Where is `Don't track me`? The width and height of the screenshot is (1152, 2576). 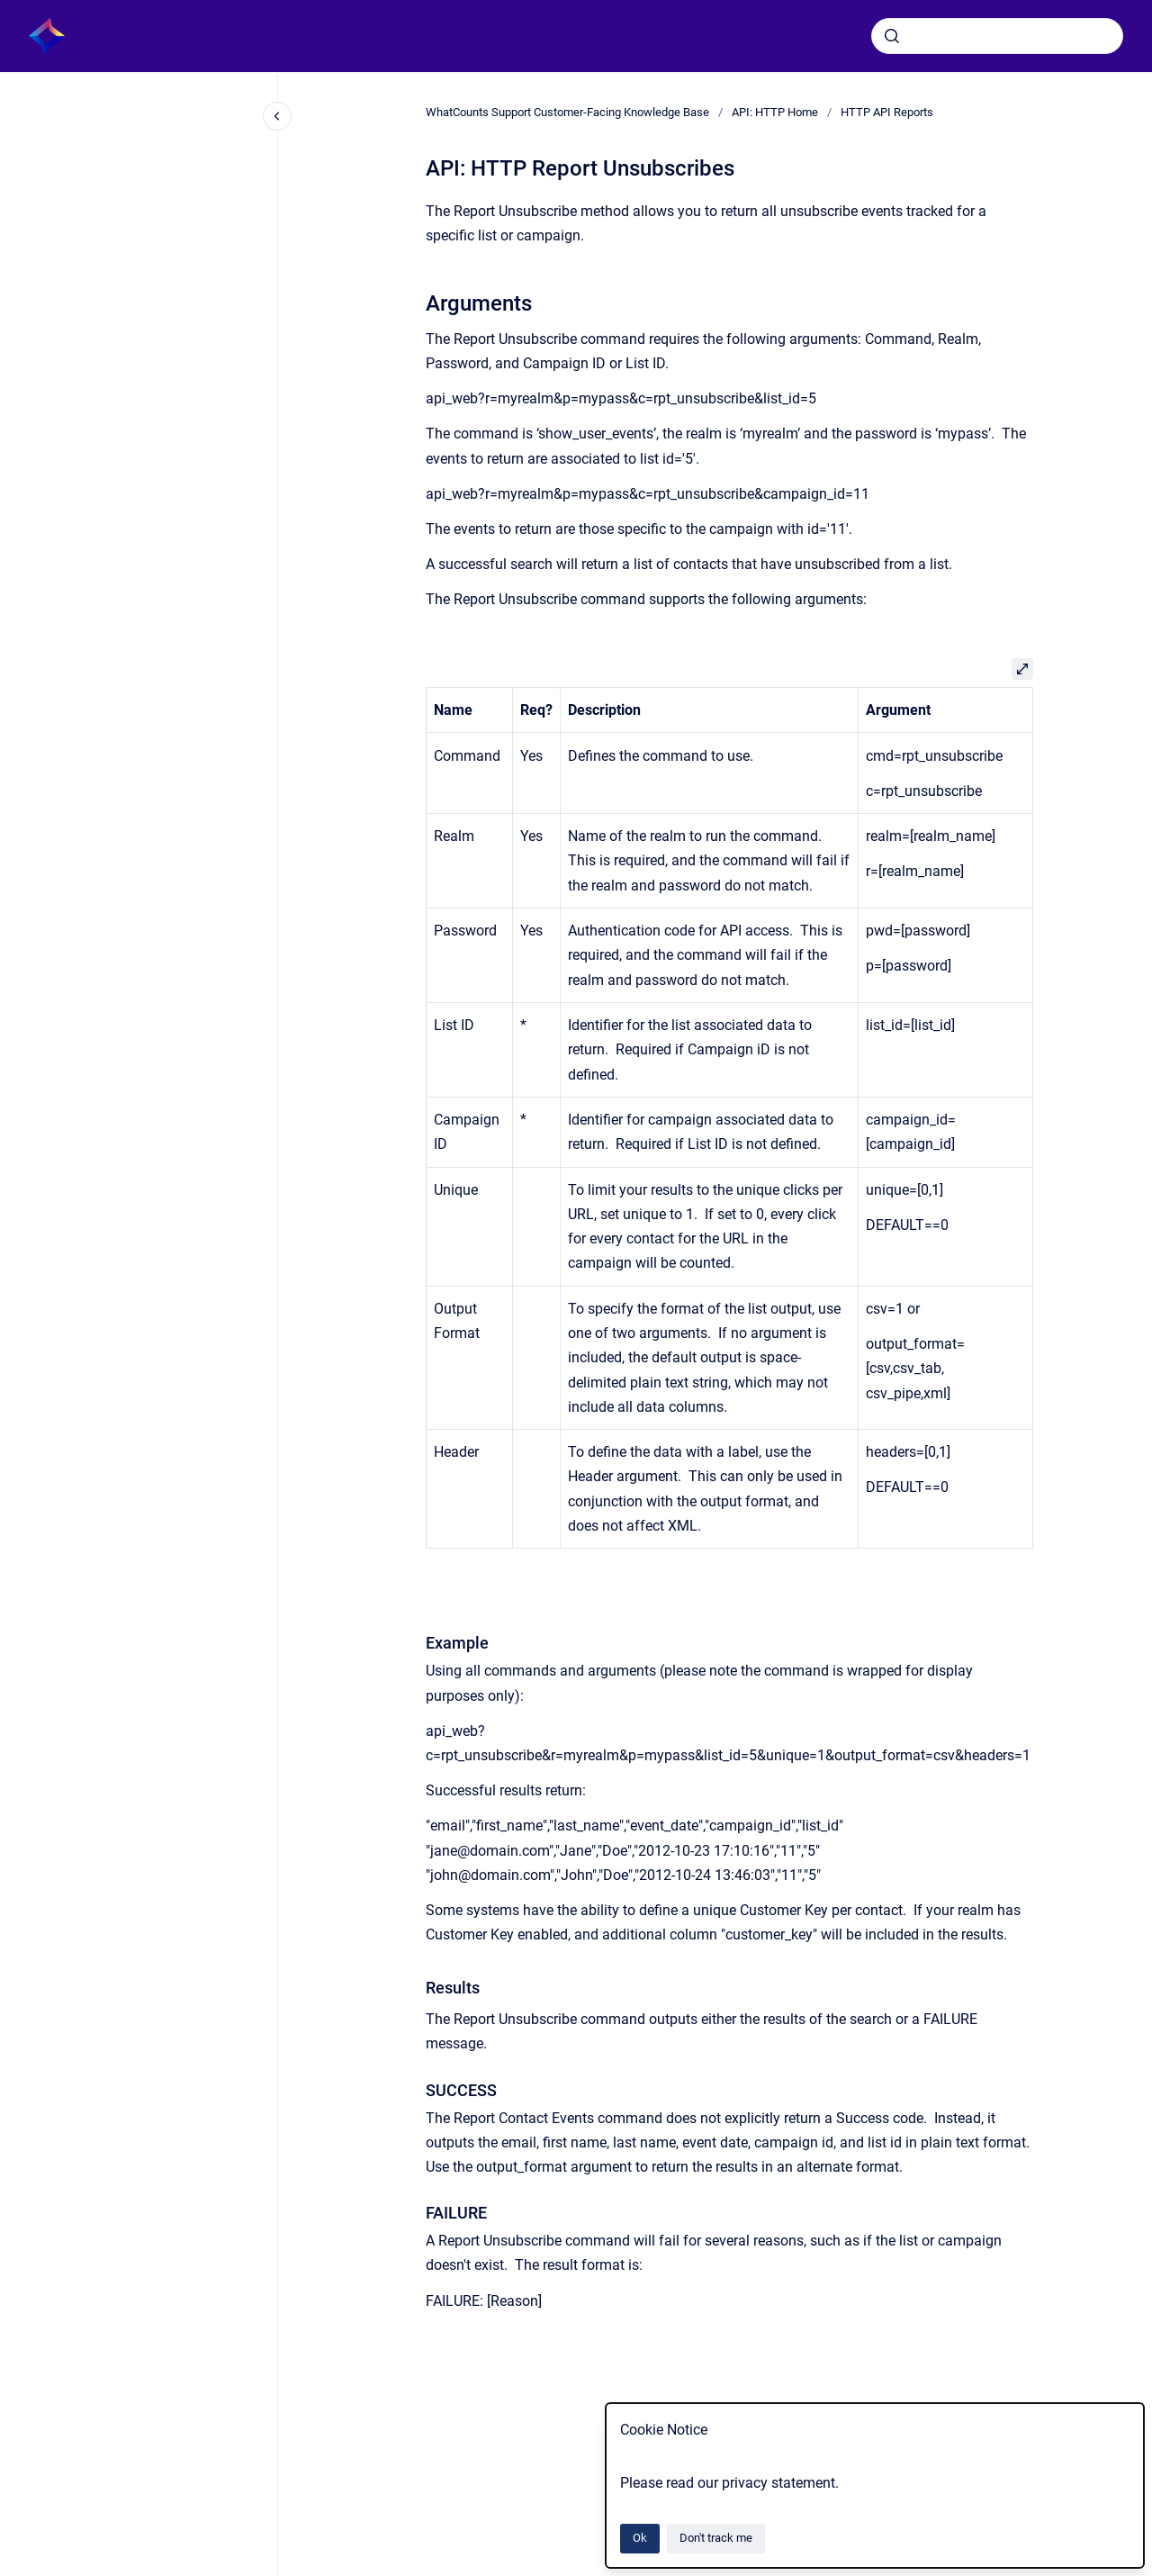
Don't track me is located at coordinates (716, 2537).